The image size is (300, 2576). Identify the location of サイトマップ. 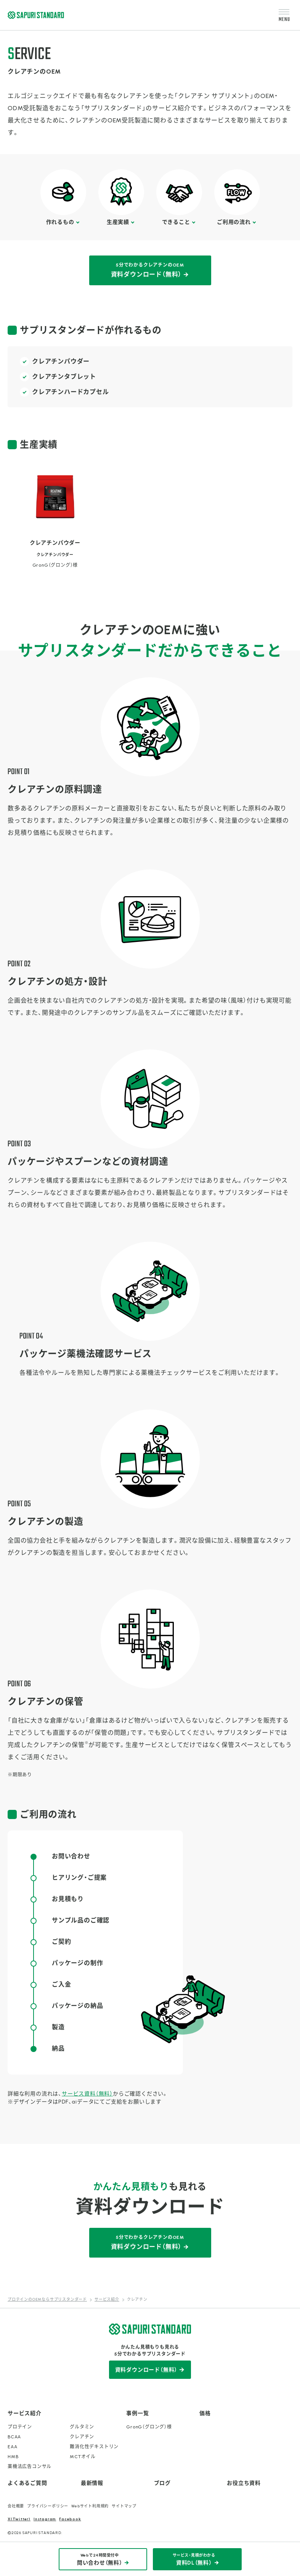
(124, 2506).